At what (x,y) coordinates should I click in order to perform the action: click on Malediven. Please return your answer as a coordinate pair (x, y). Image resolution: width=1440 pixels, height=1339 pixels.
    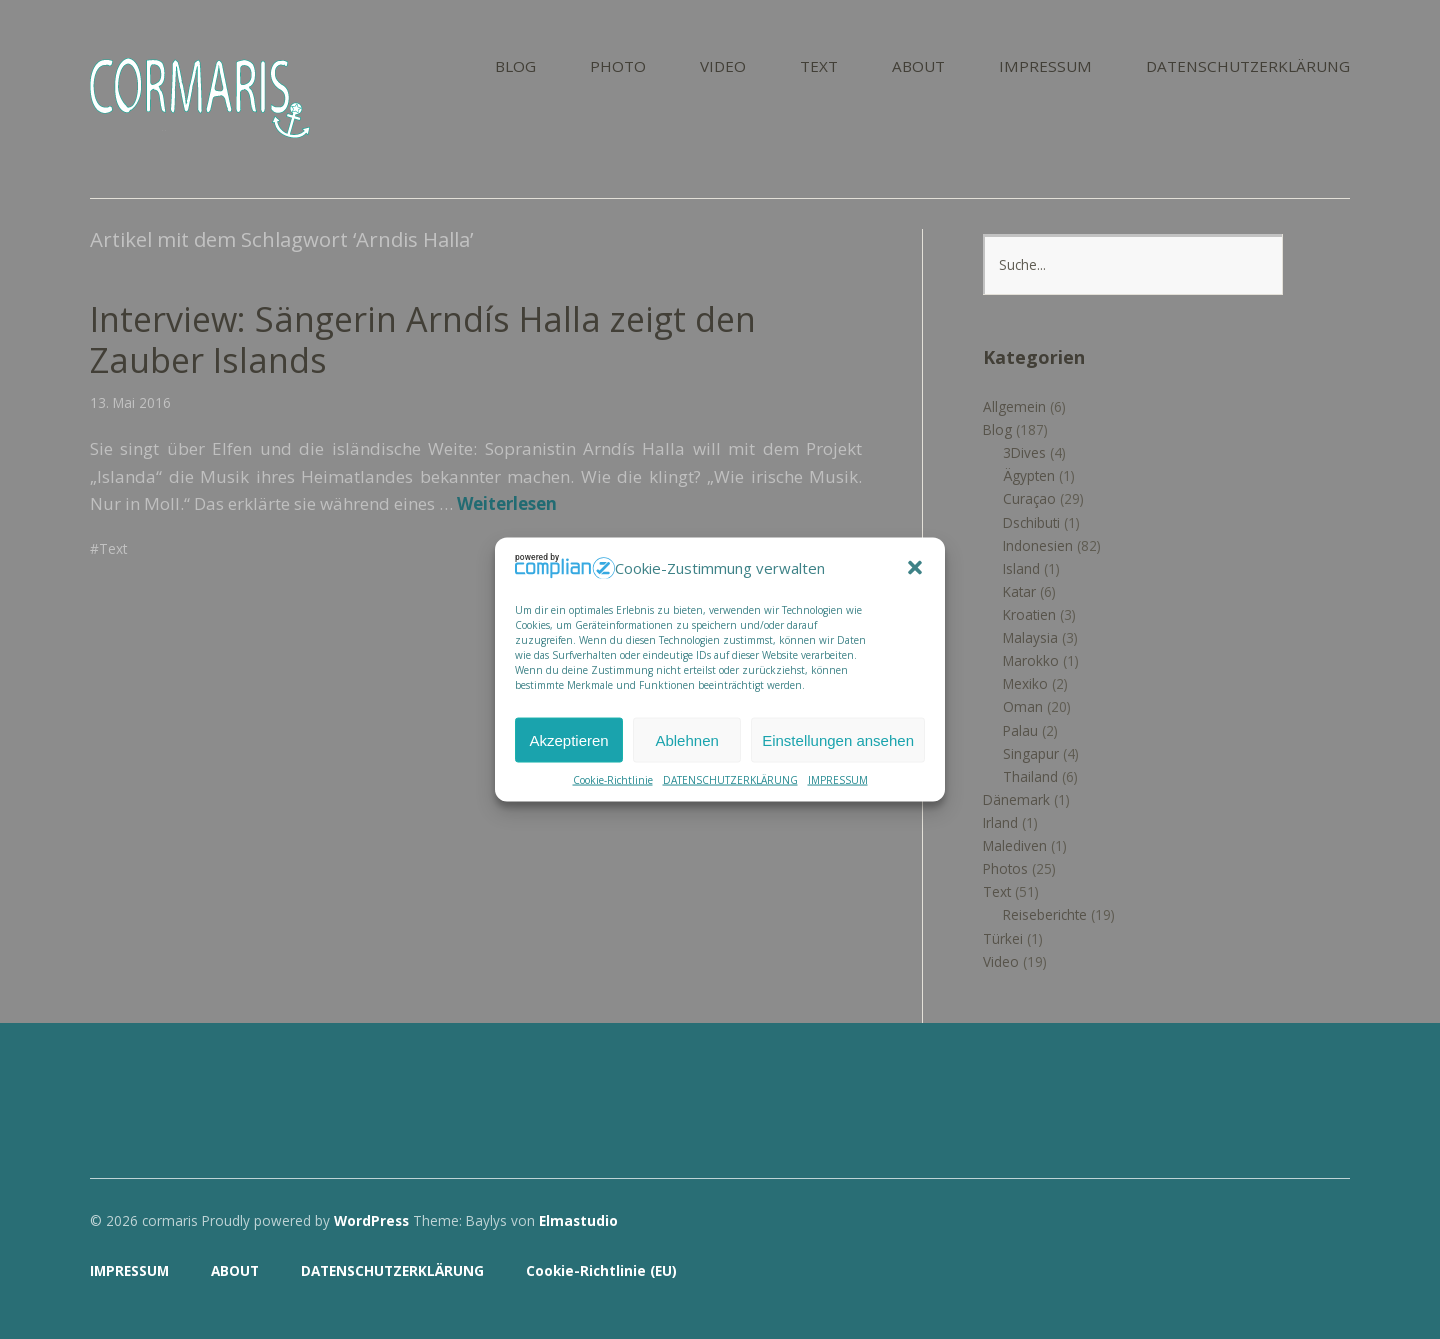
    Looking at the image, I should click on (1015, 845).